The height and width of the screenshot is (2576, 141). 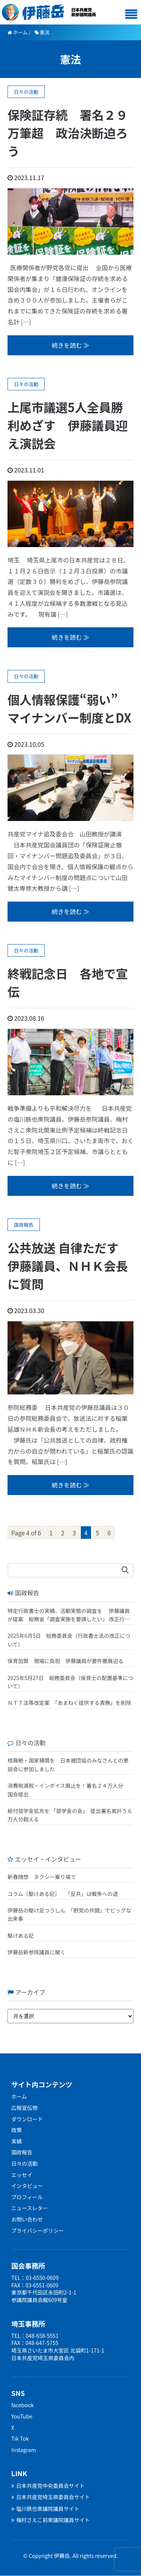 I want to click on 日本共産党中央委員会サイト, so click(x=48, y=2485).